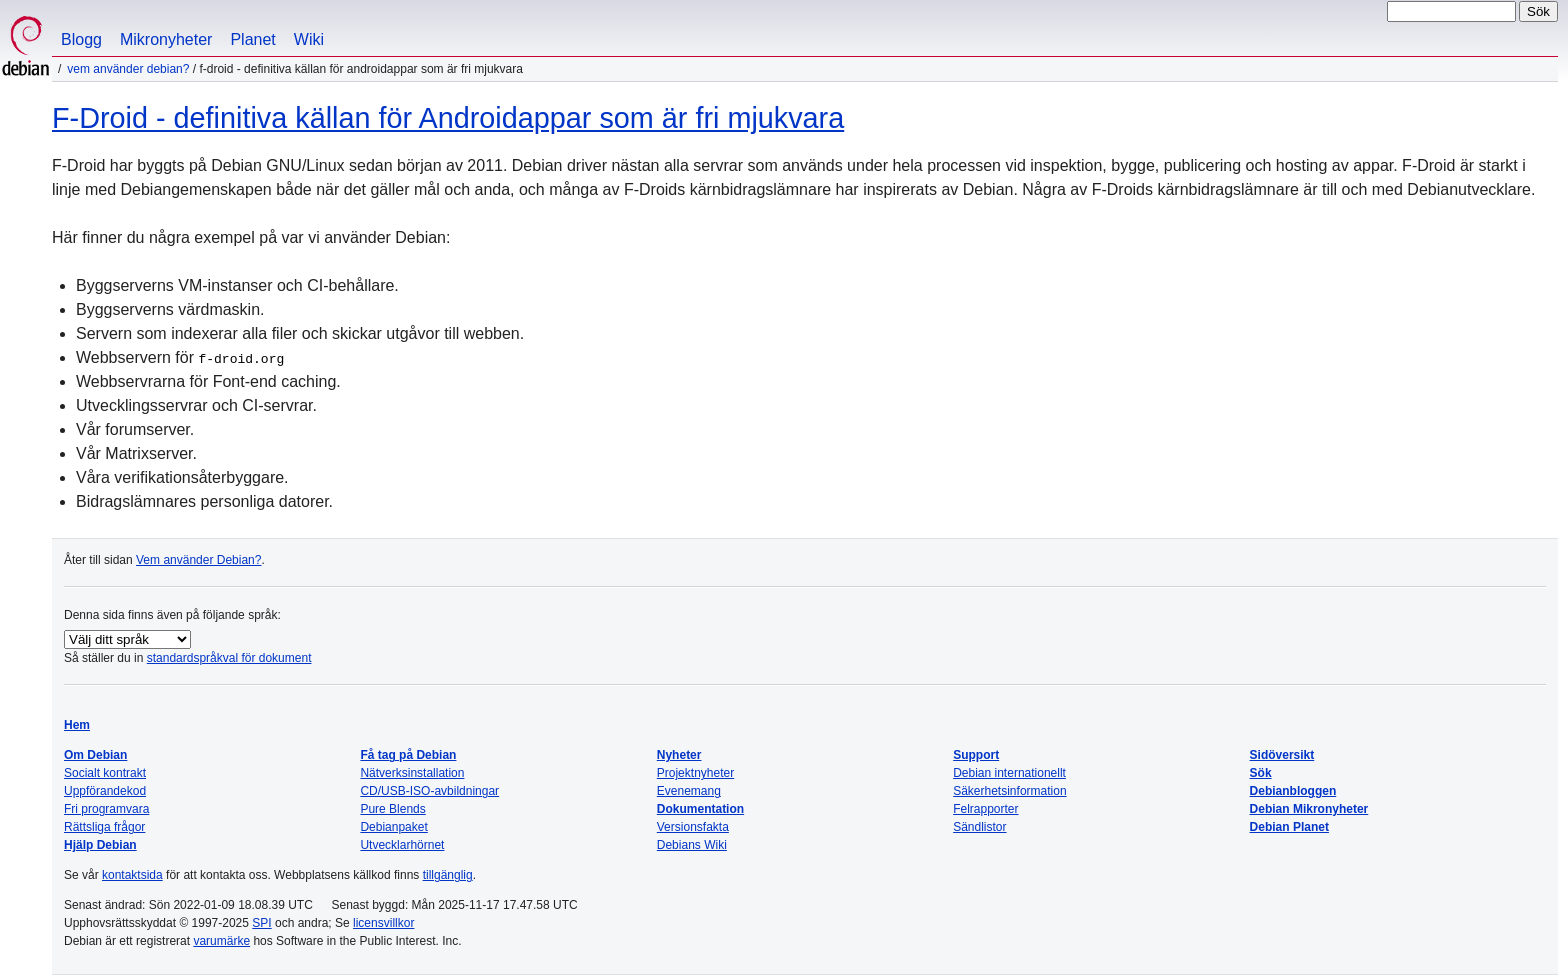 This screenshot has height=975, width=1568. Describe the element at coordinates (128, 69) in the screenshot. I see `Vem använder Debian?` at that location.